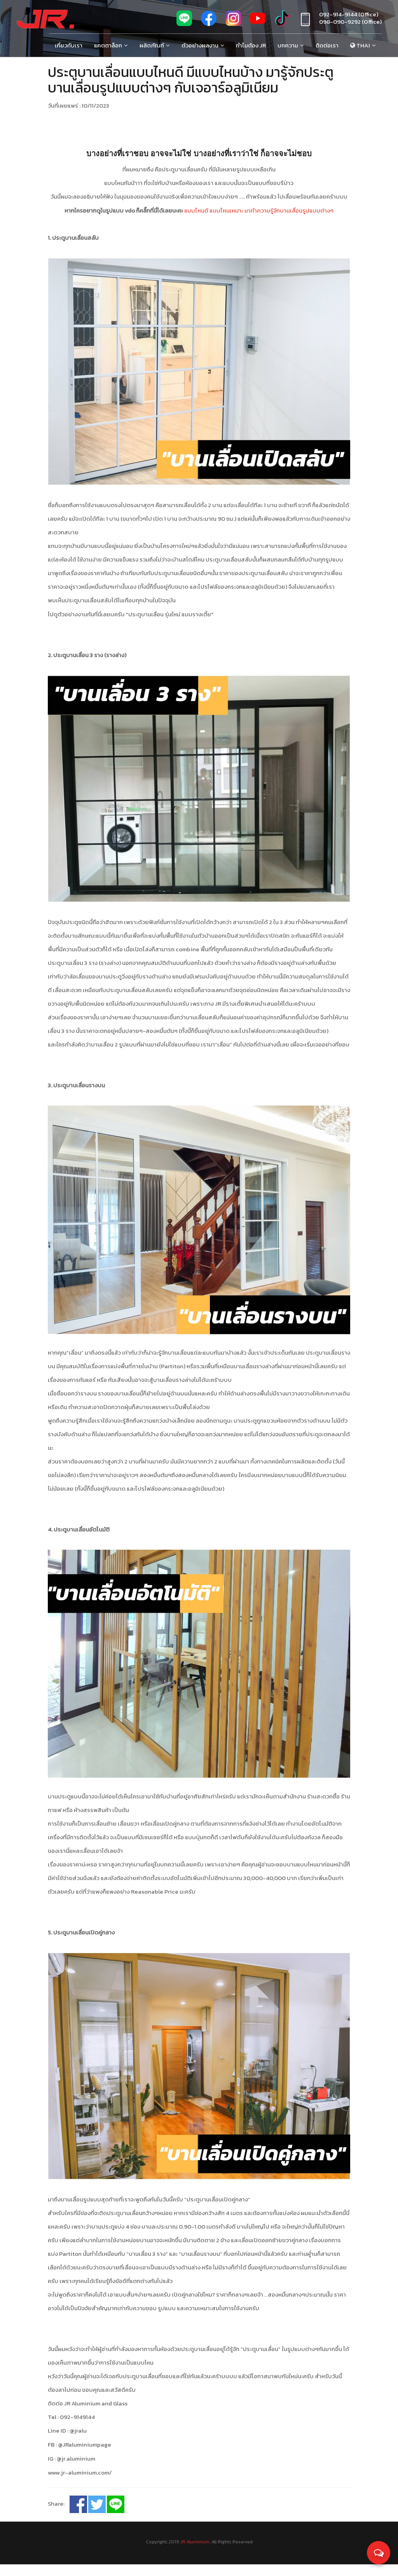 This screenshot has height=2576, width=398. I want to click on ตัวอย่างผลงาน, so click(200, 45).